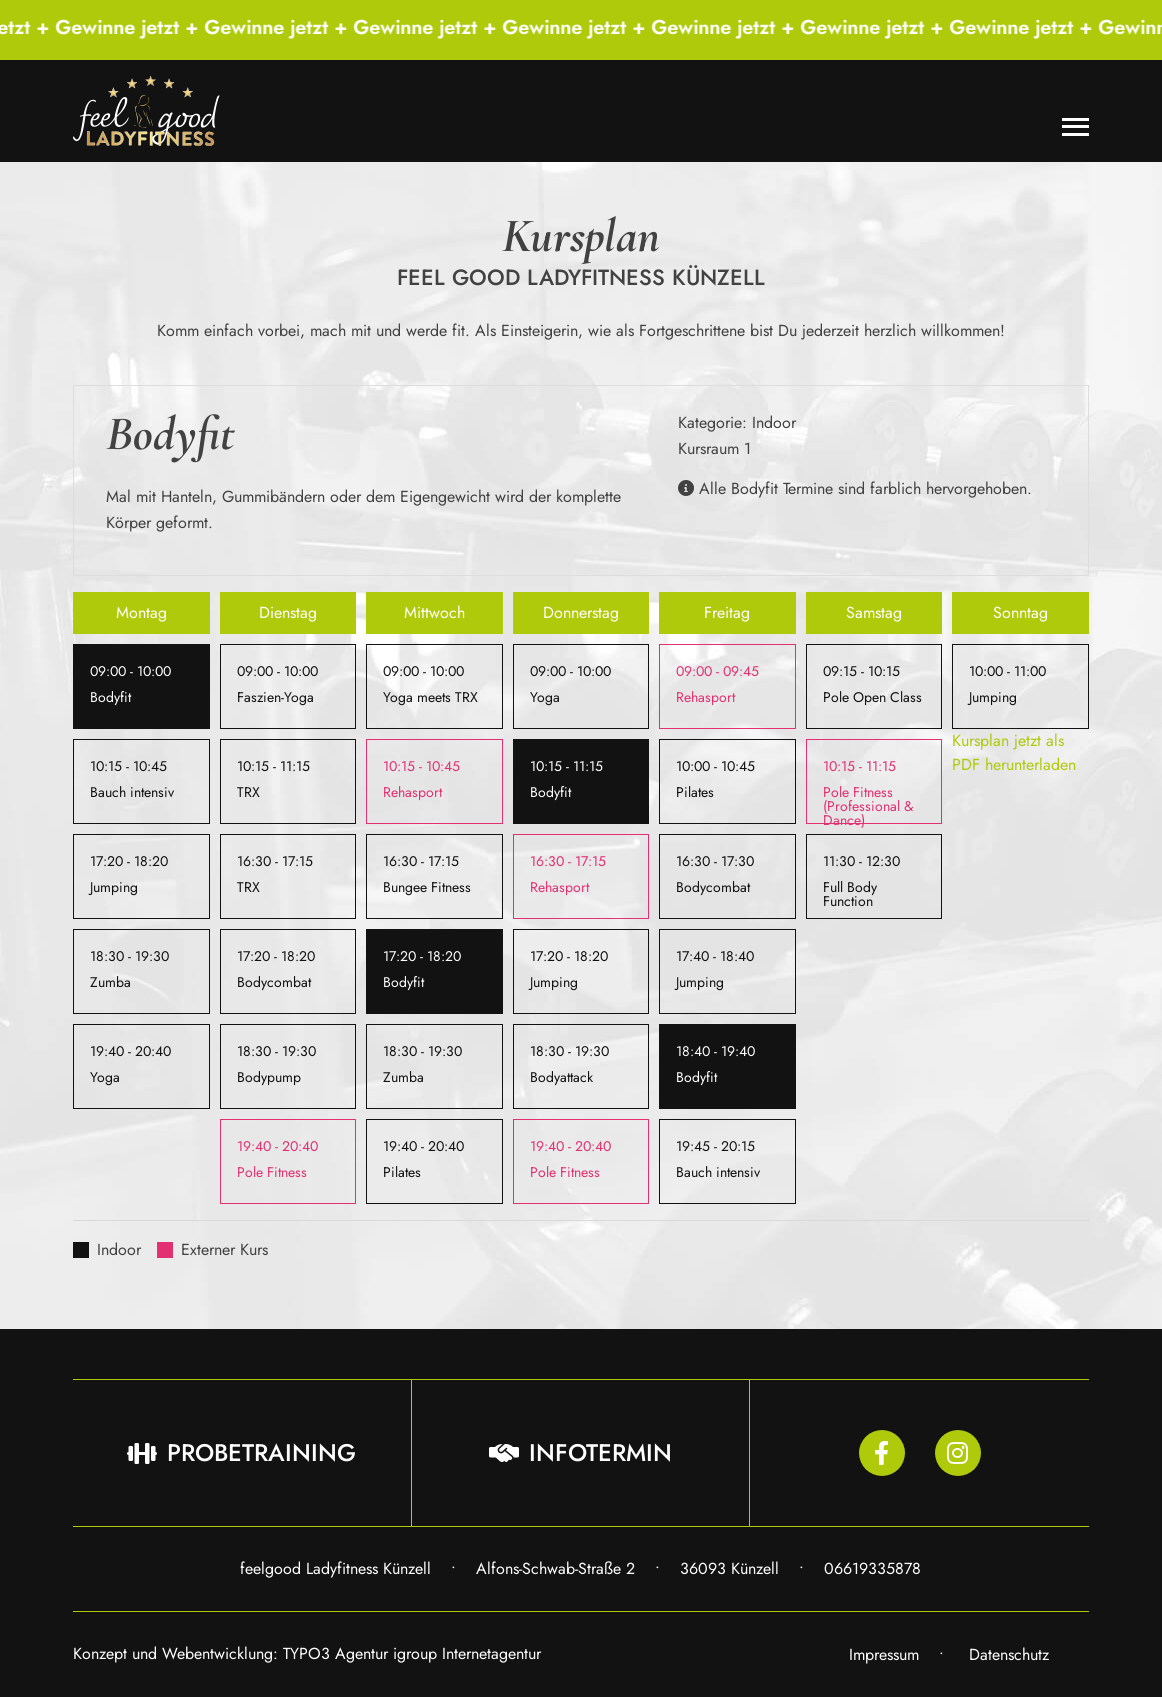 This screenshot has height=1697, width=1162. What do you see at coordinates (884, 1654) in the screenshot?
I see `Impressum` at bounding box center [884, 1654].